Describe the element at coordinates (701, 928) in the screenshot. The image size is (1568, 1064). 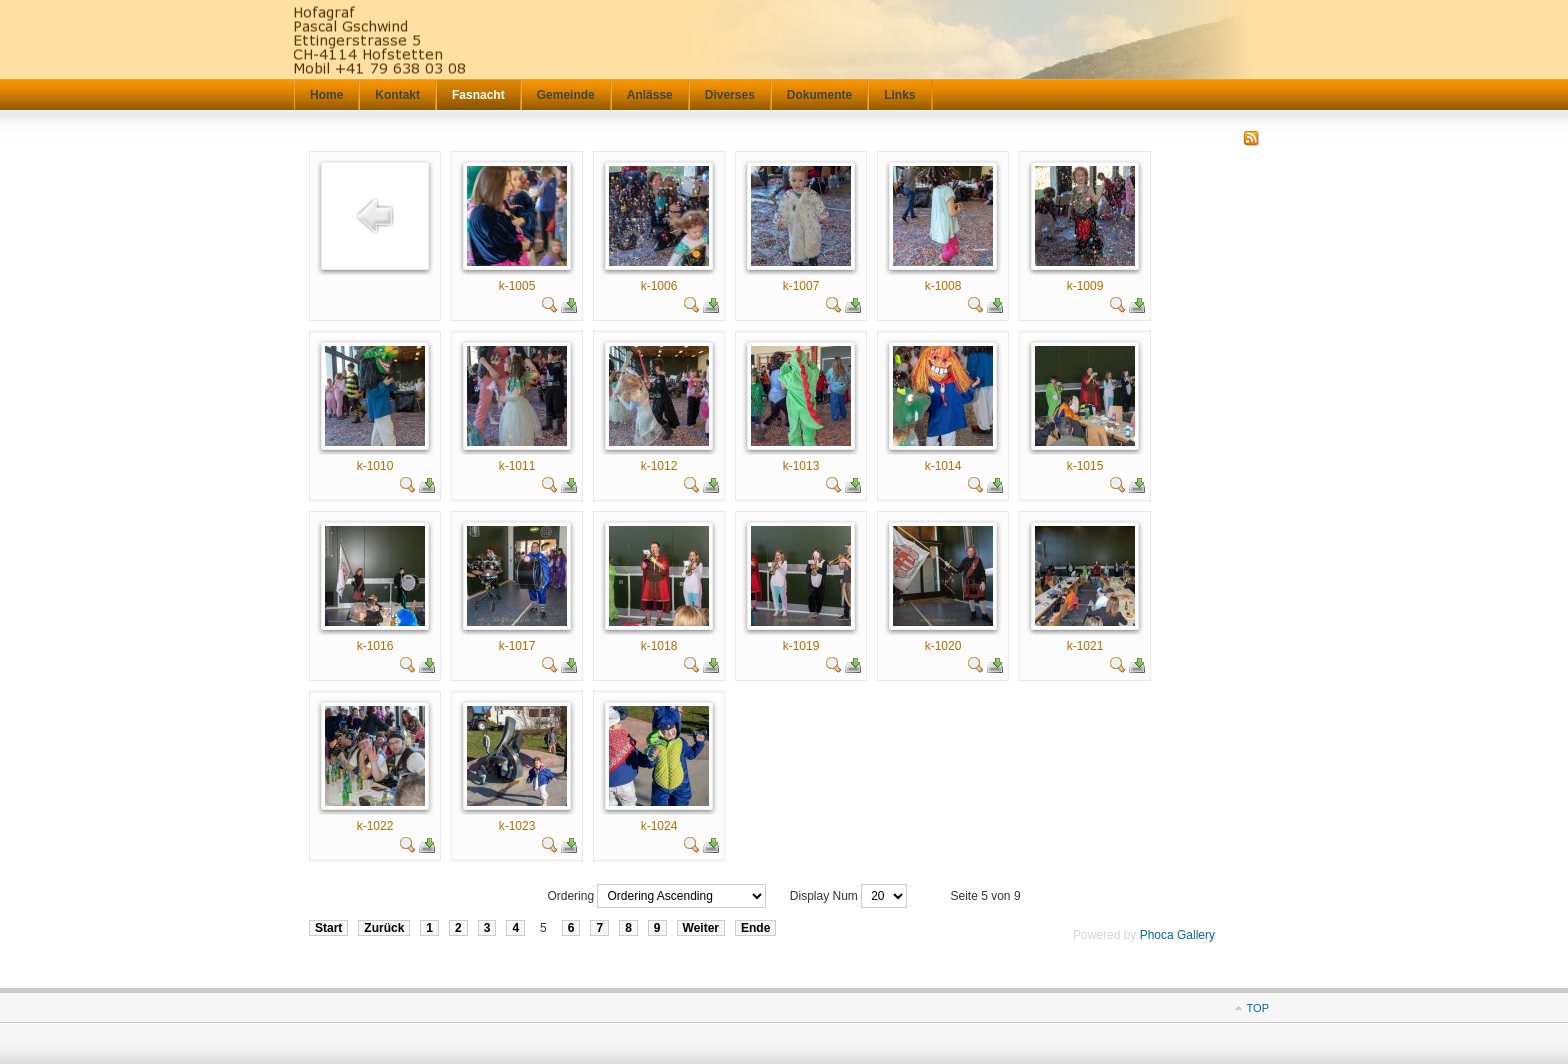
I see `Weiter` at that location.